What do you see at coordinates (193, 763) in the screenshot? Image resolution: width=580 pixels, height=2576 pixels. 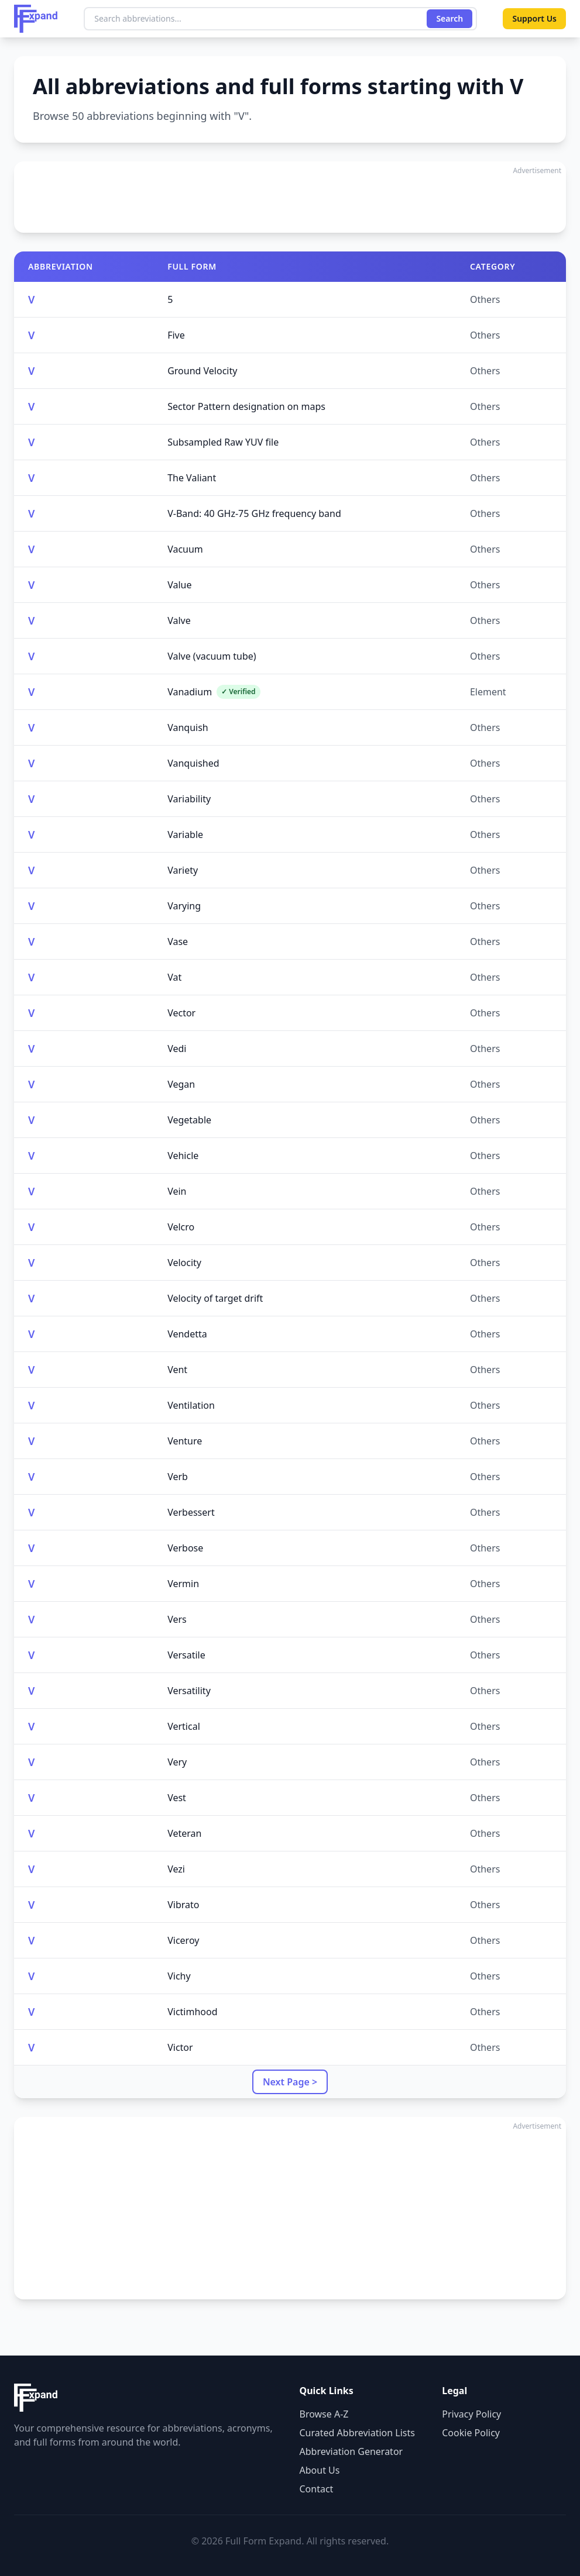 I see `Vanquished` at bounding box center [193, 763].